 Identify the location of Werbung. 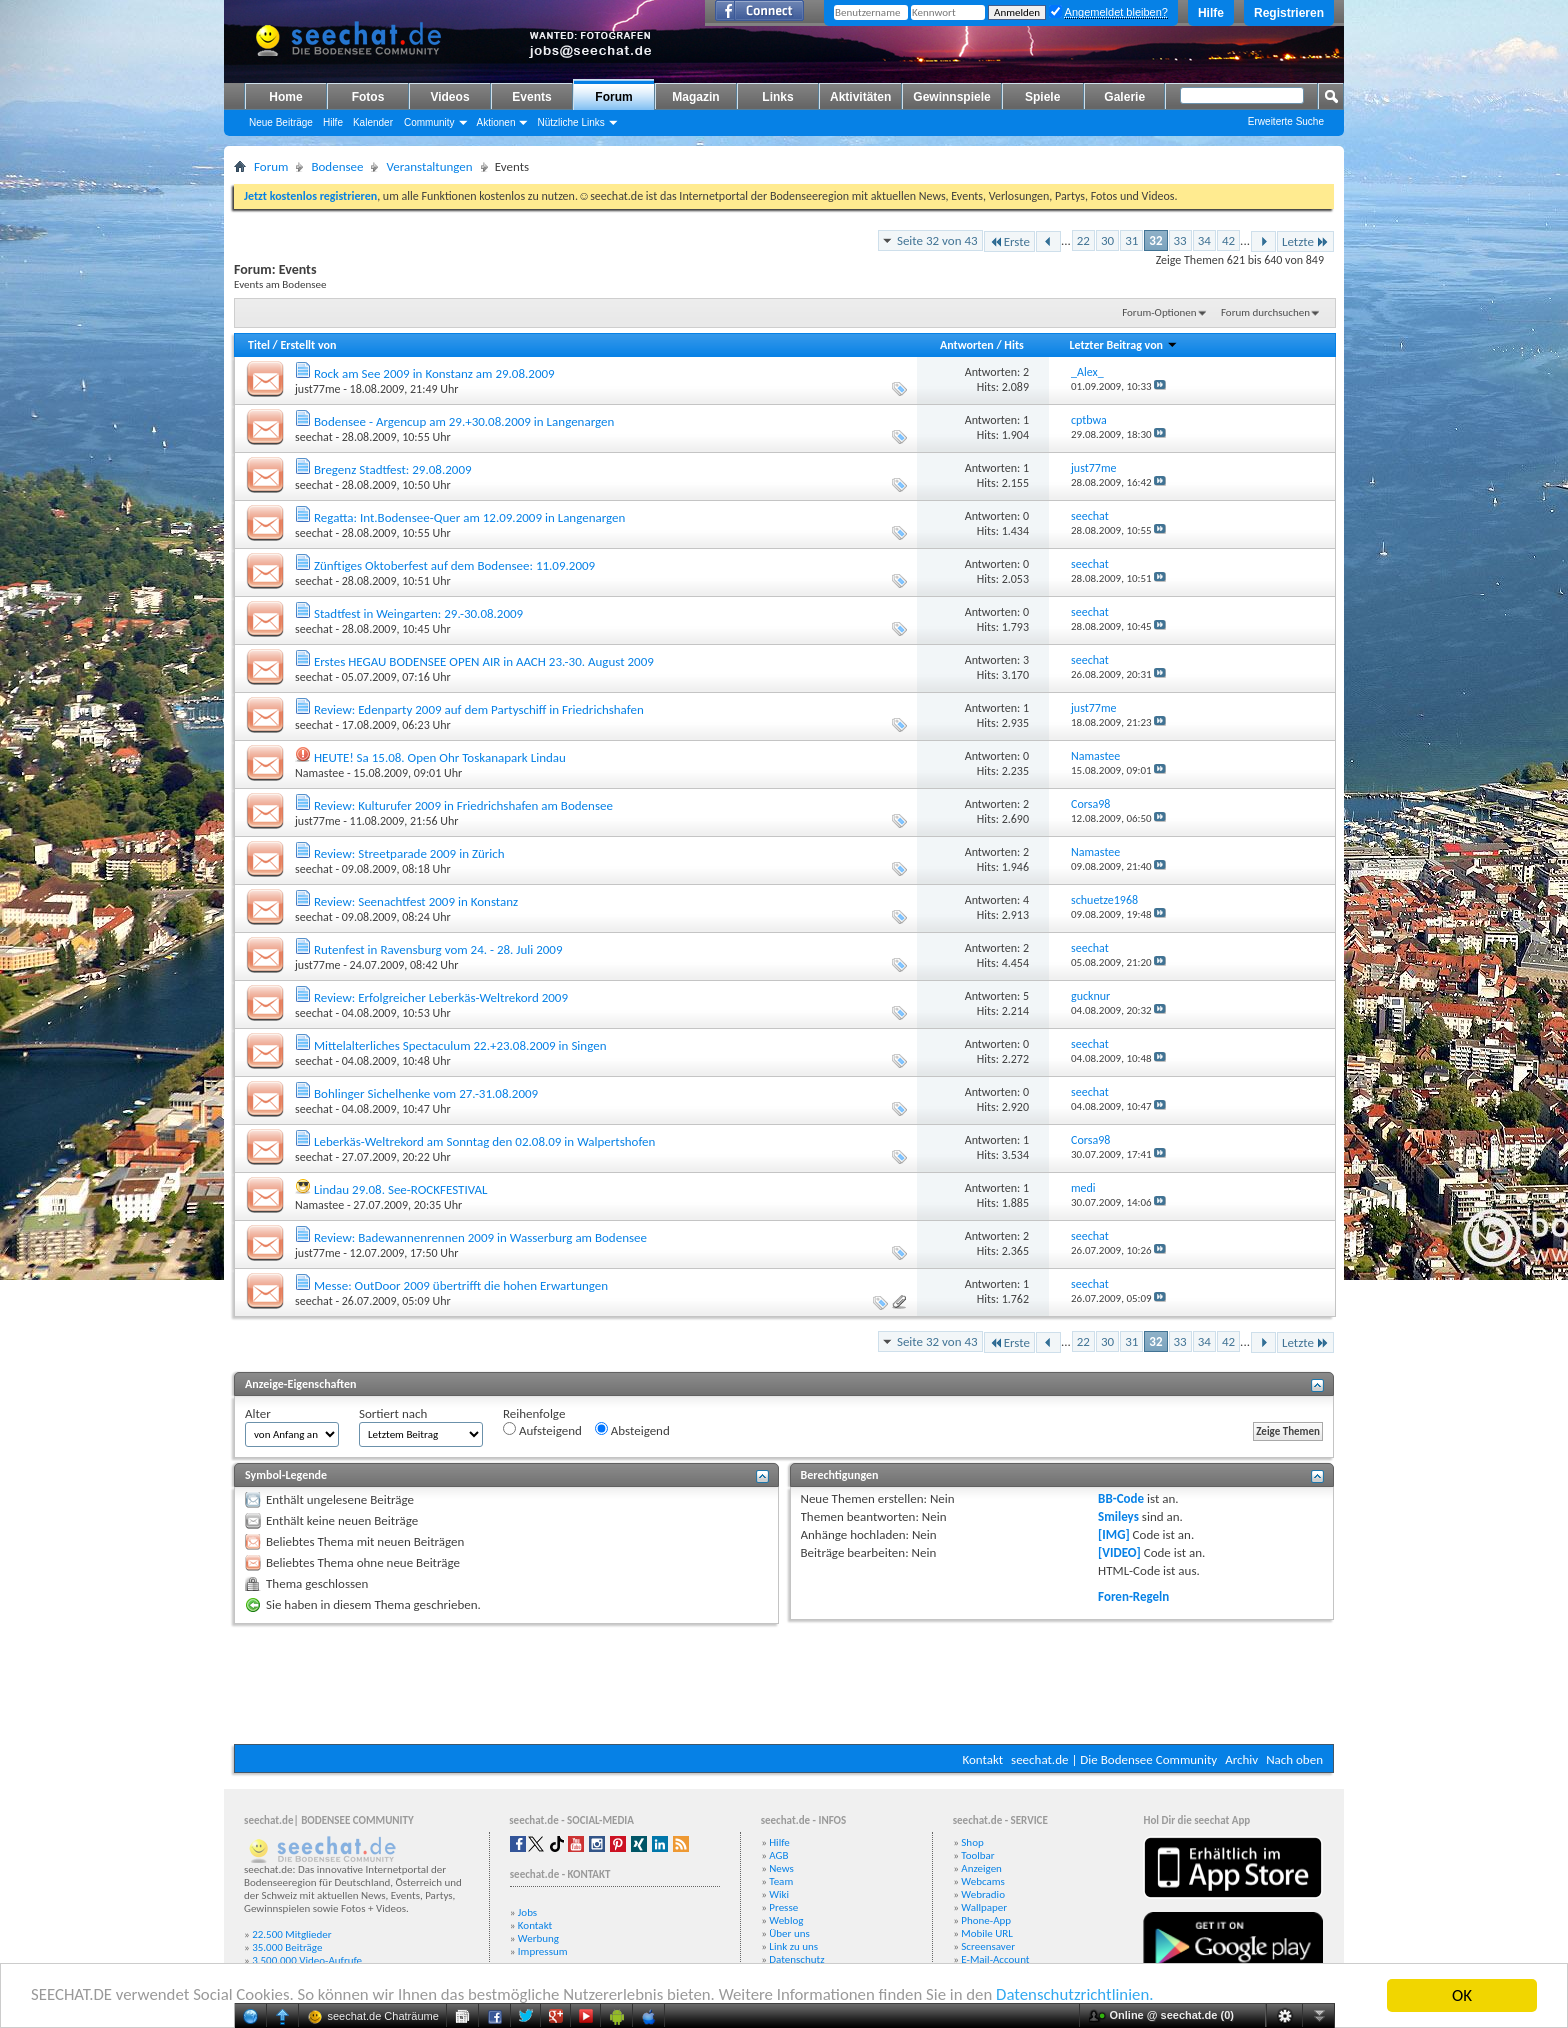
(538, 1938).